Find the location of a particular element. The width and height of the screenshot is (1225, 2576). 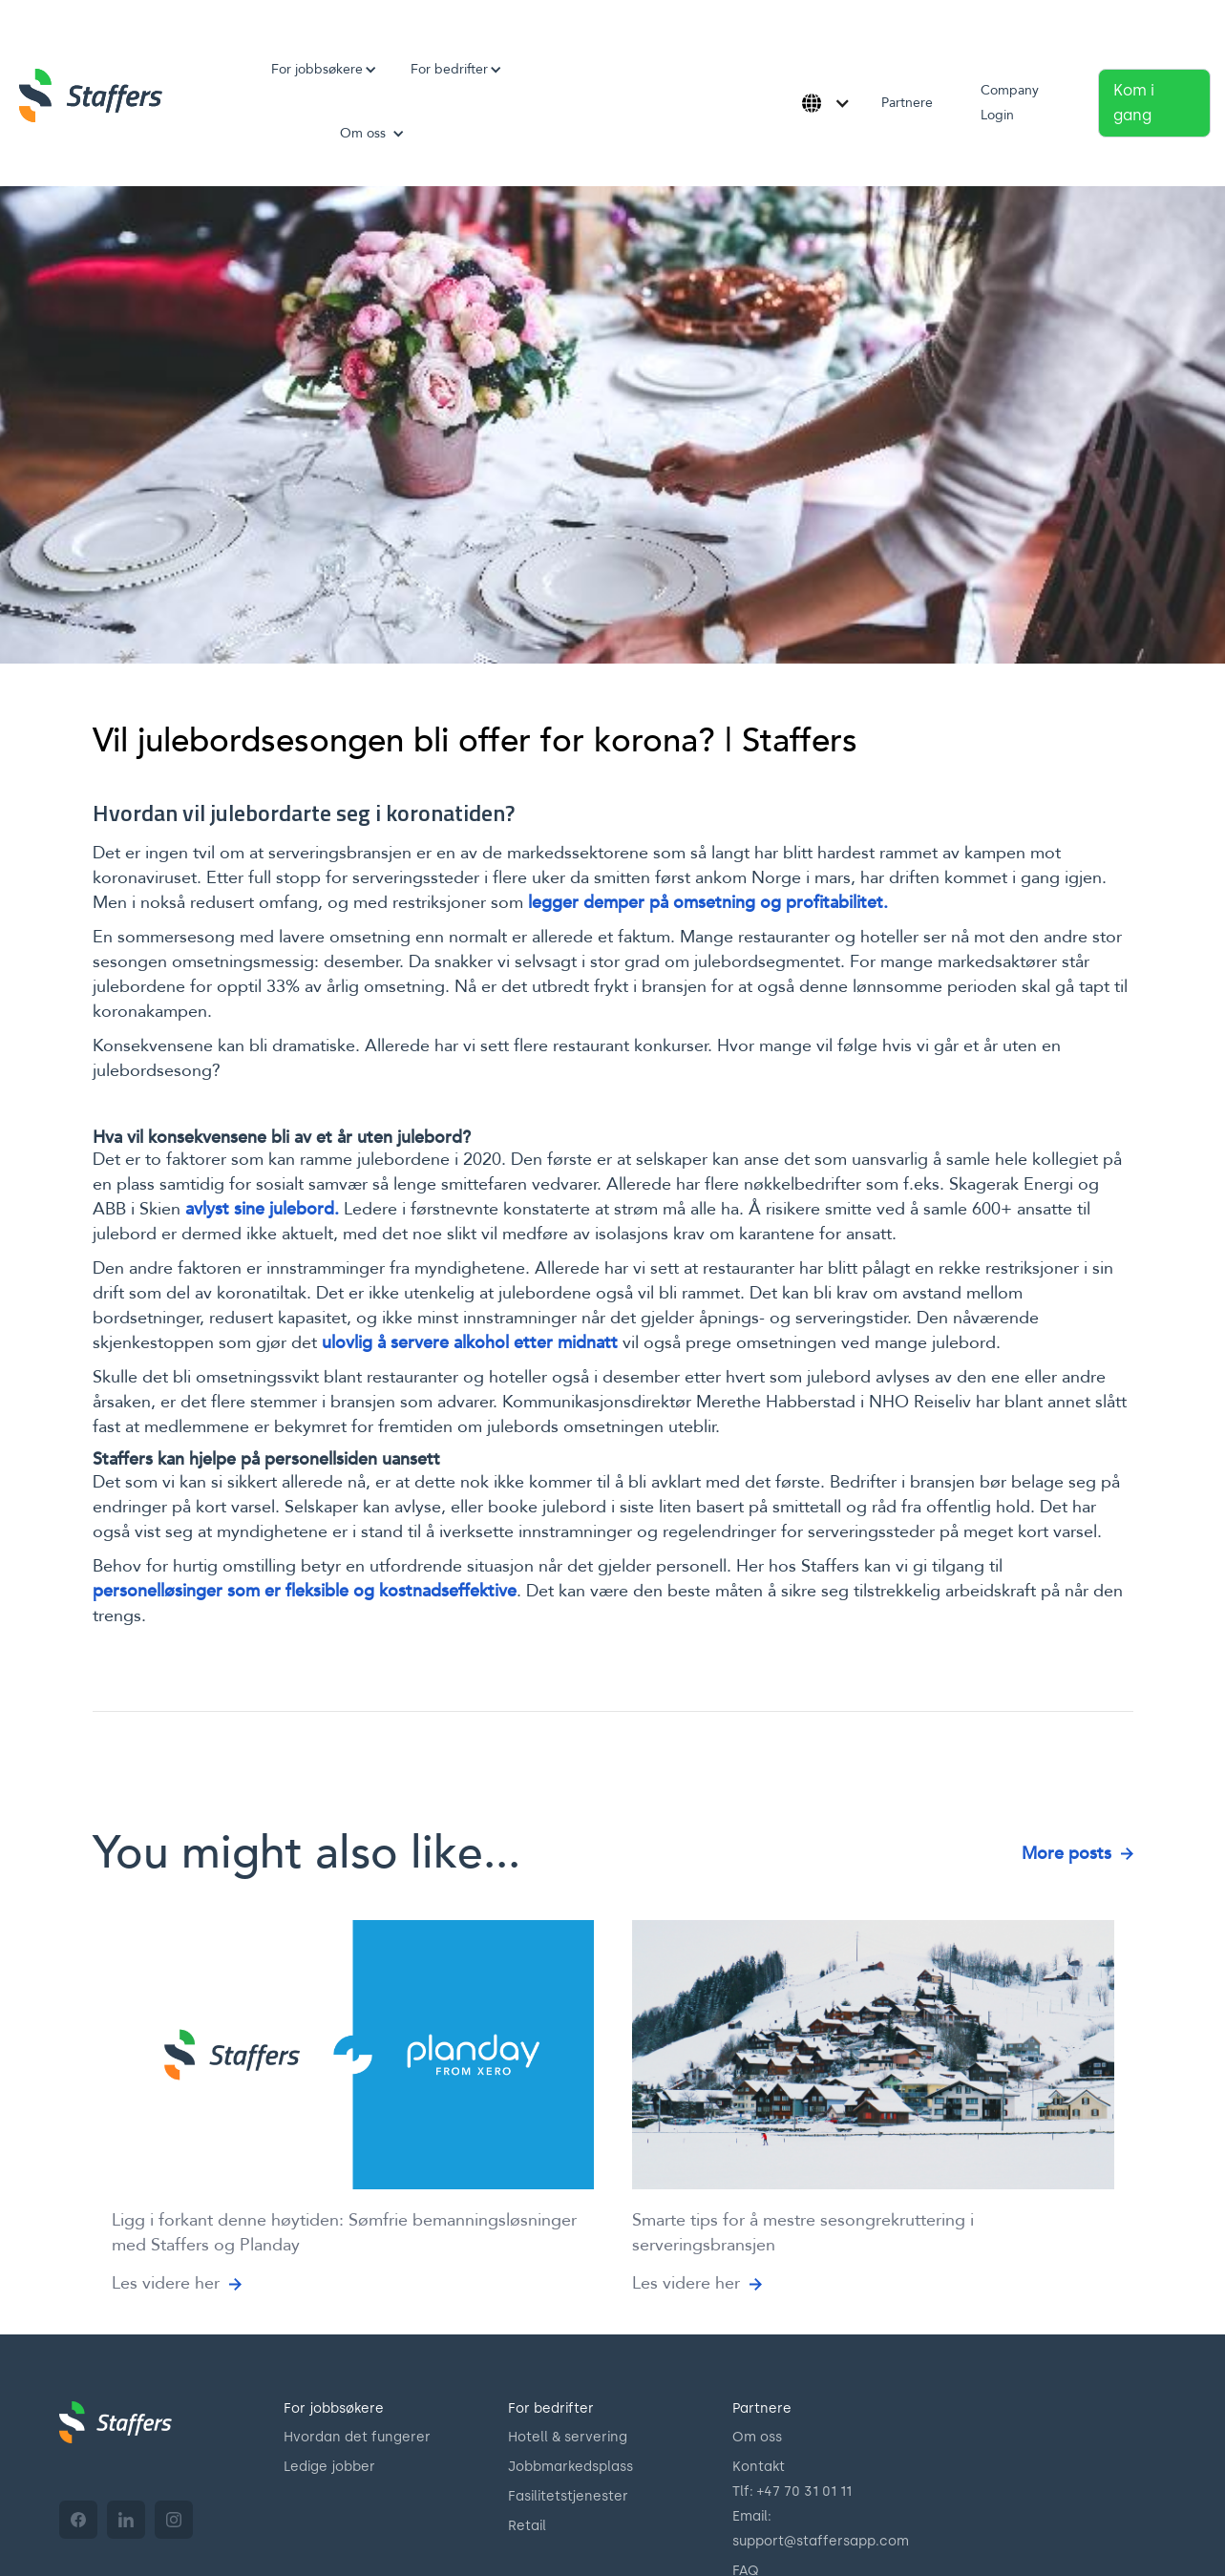

Hvordan det fungerer is located at coordinates (357, 2437).